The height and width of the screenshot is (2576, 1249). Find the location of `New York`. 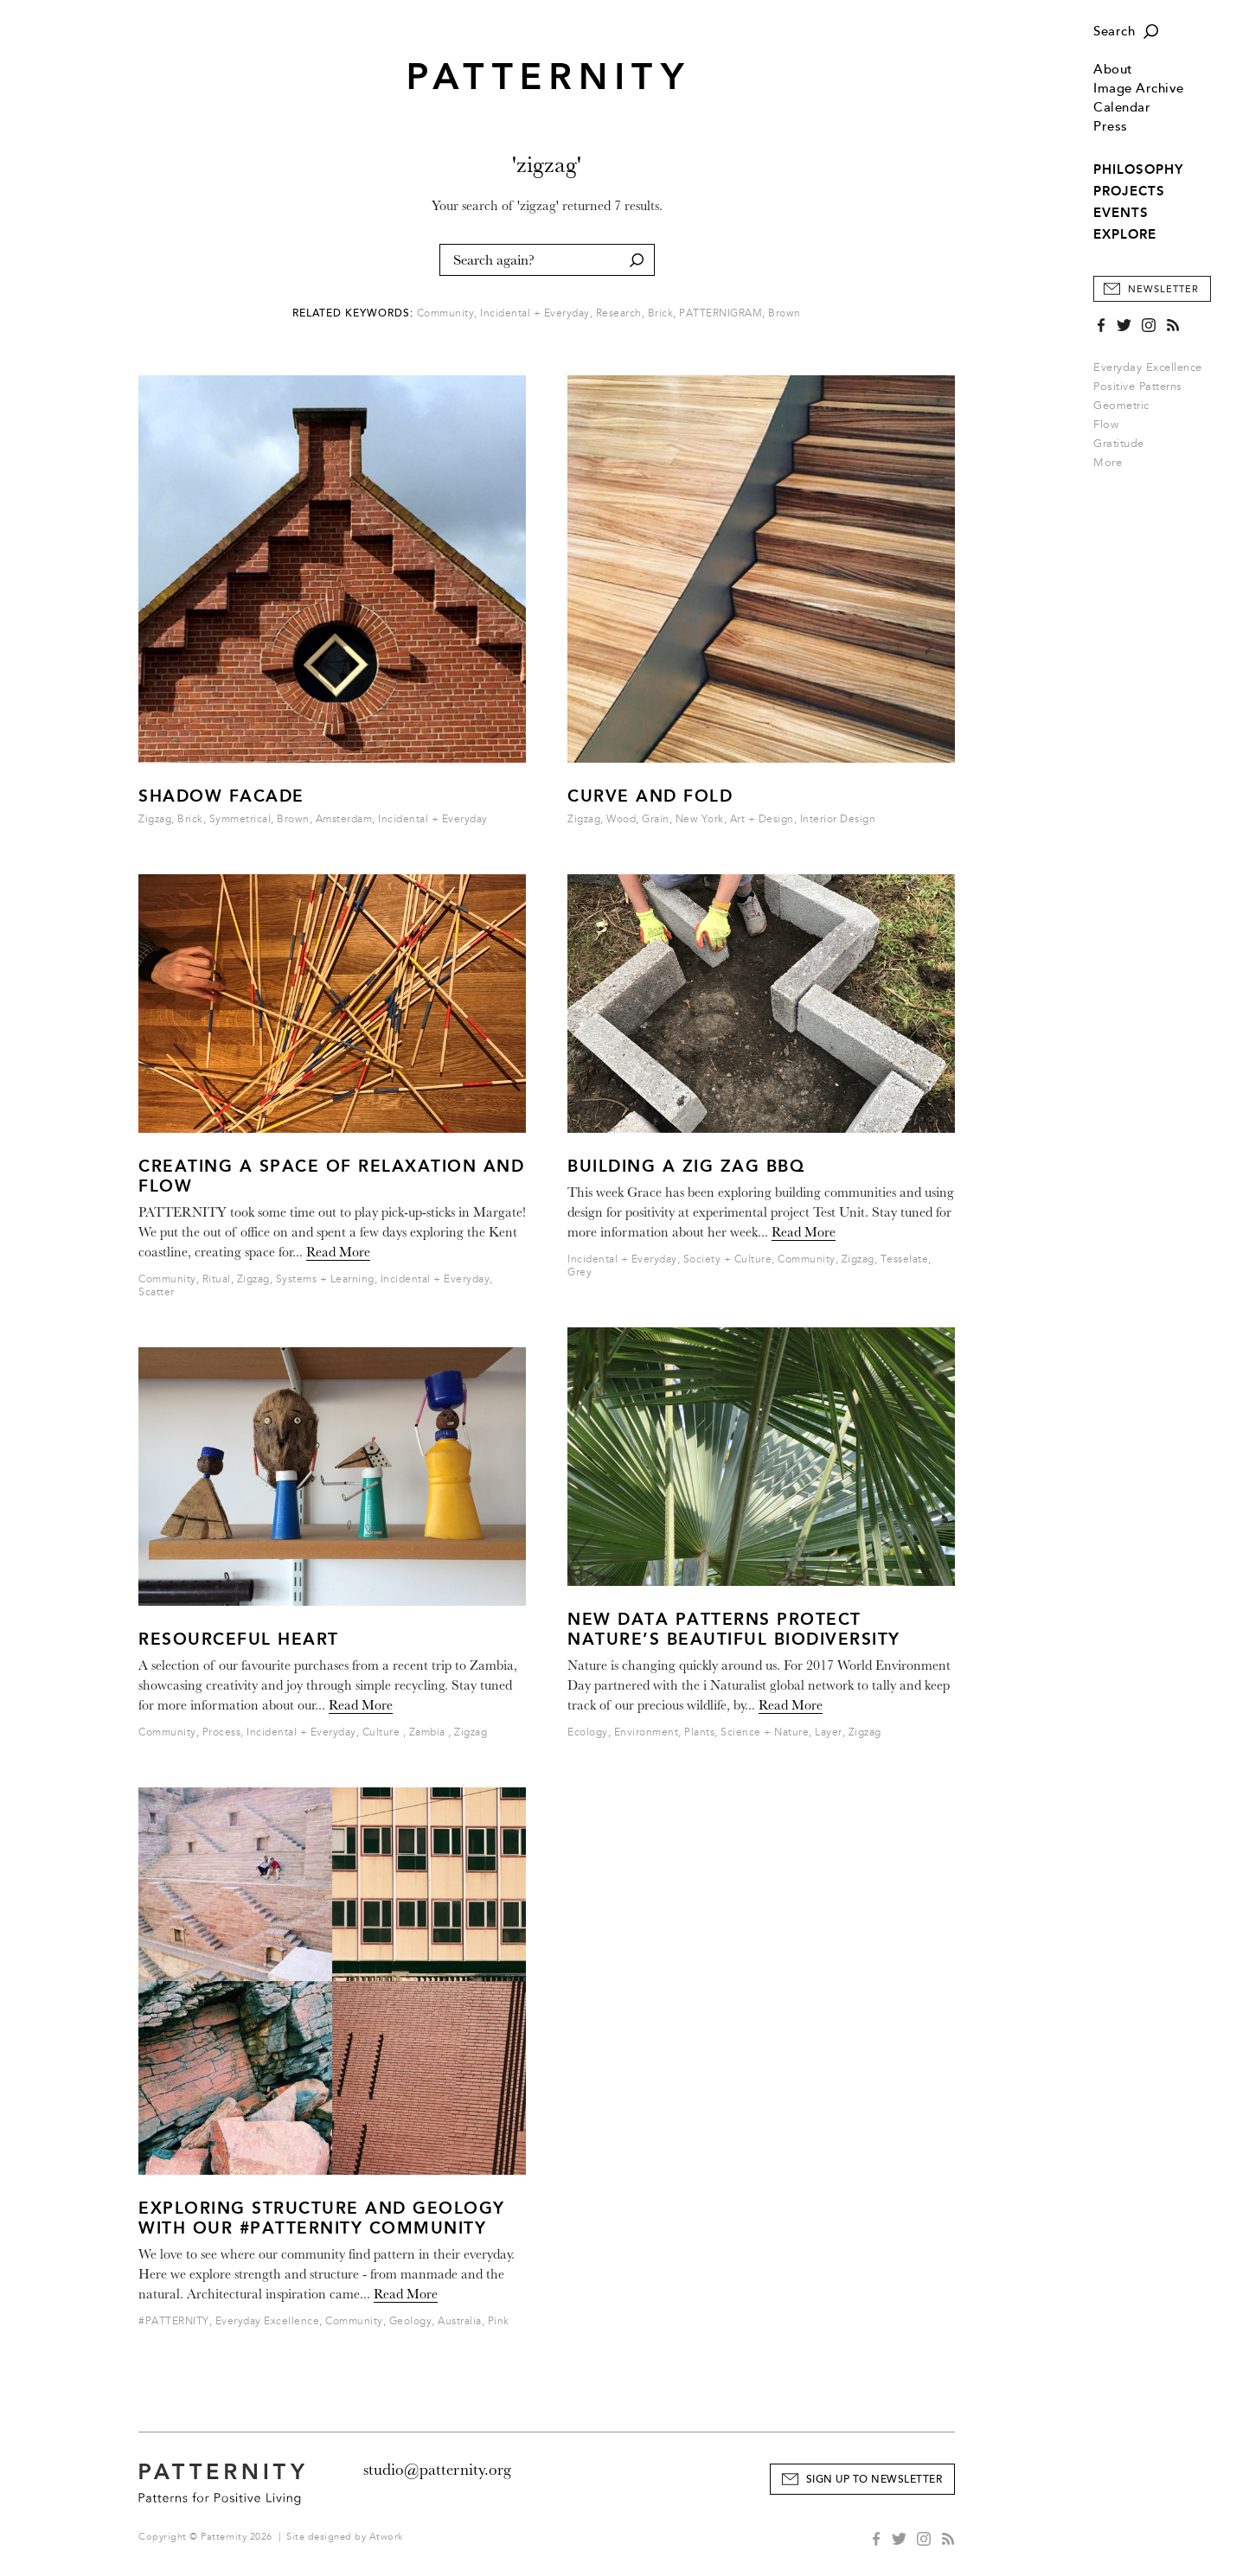

New York is located at coordinates (700, 819).